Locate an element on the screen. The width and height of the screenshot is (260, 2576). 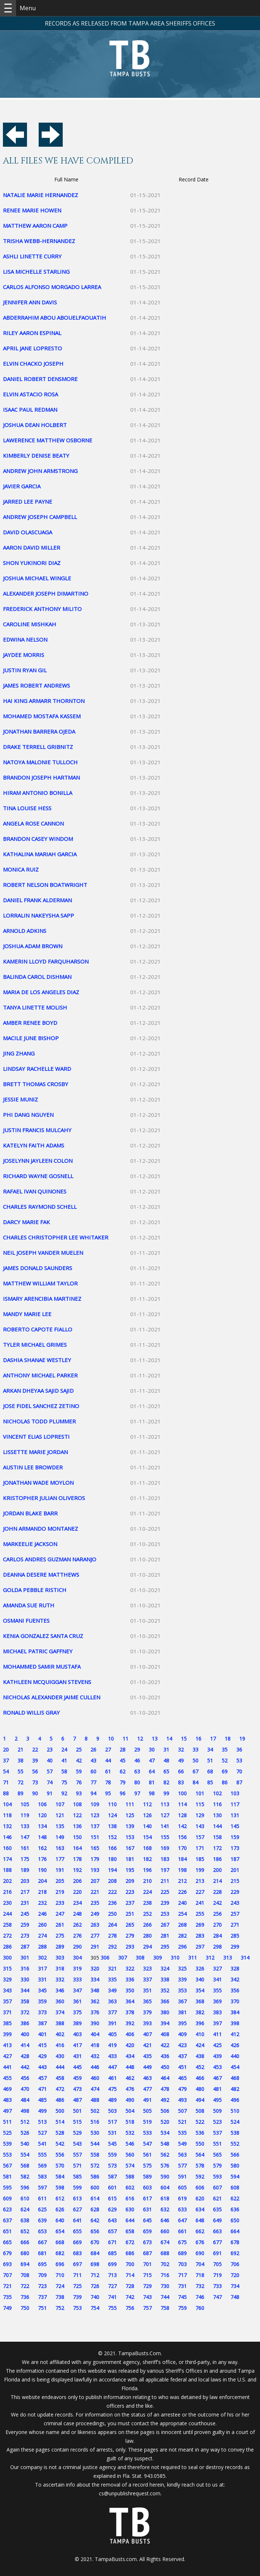
609 is located at coordinates (7, 2198).